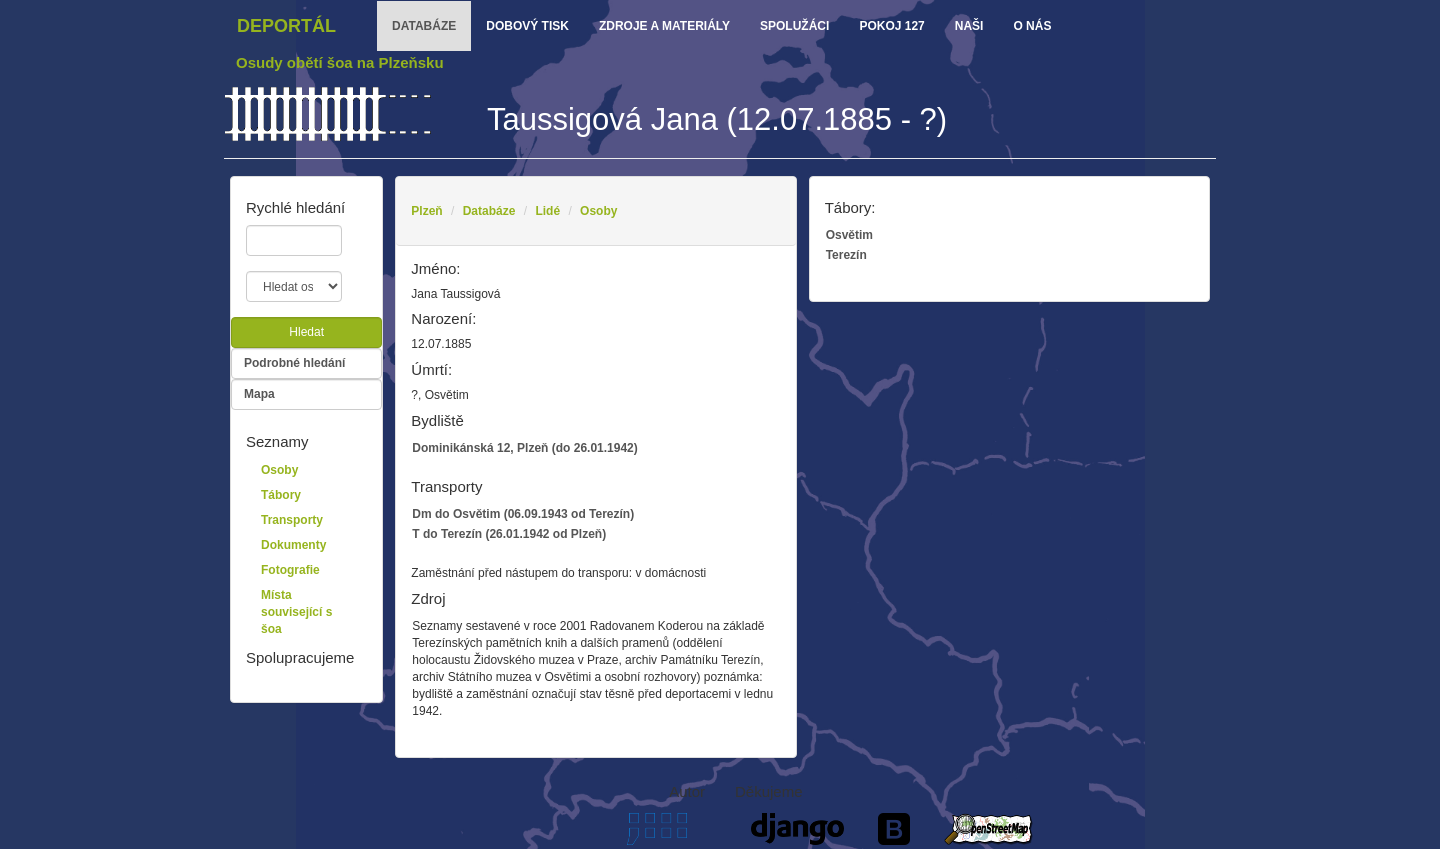  What do you see at coordinates (296, 612) in the screenshot?
I see `Místa související s šoa` at bounding box center [296, 612].